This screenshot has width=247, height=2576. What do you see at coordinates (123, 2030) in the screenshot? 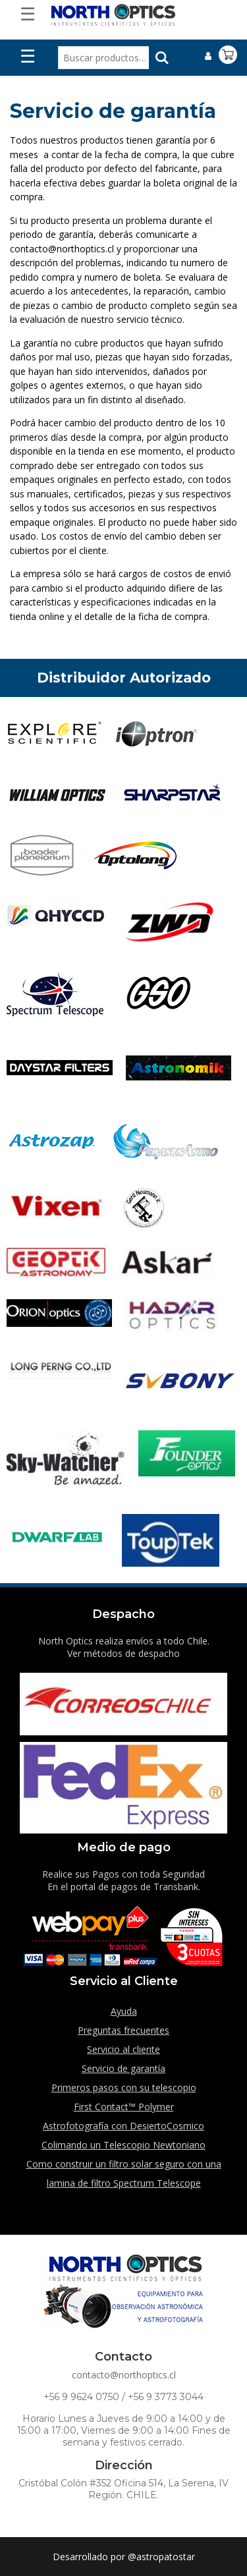
I see `Preguntas frecuentes` at bounding box center [123, 2030].